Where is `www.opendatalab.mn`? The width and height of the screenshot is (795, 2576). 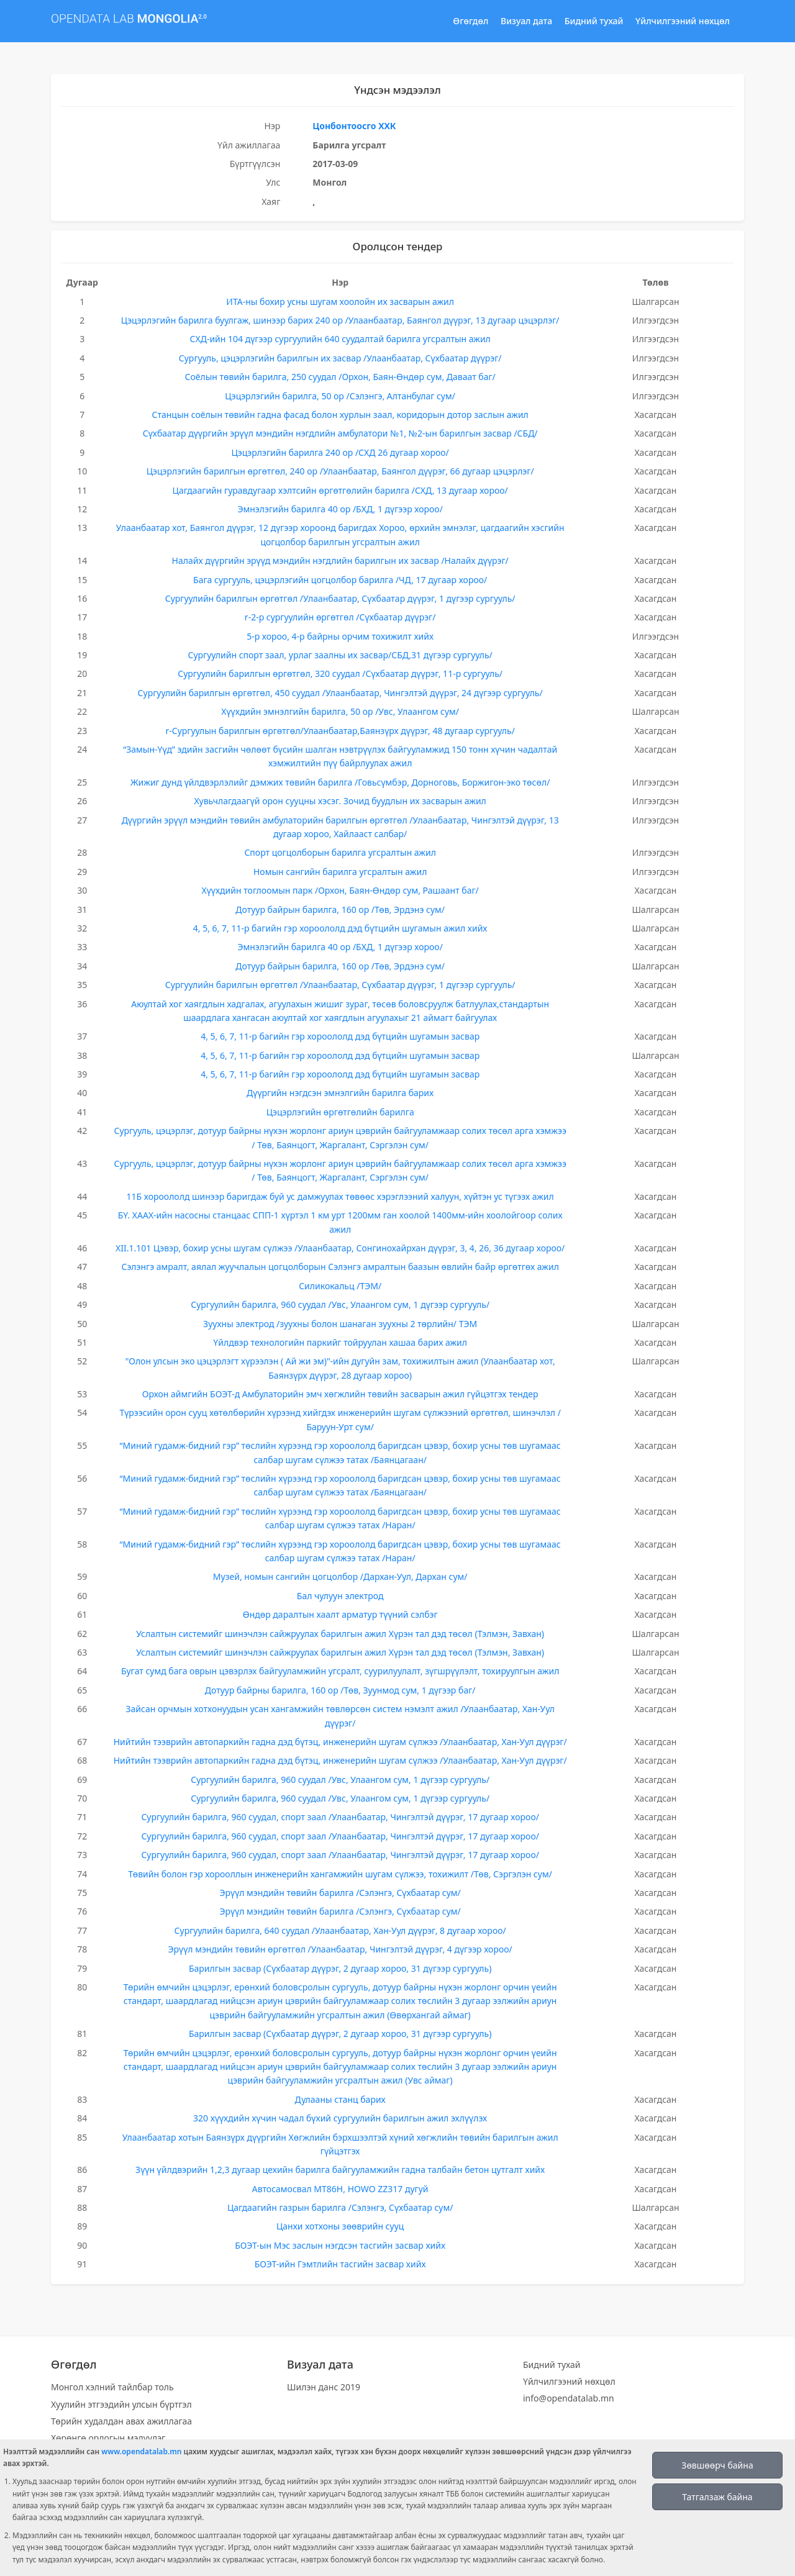
www.opendatalab.mn is located at coordinates (141, 2451).